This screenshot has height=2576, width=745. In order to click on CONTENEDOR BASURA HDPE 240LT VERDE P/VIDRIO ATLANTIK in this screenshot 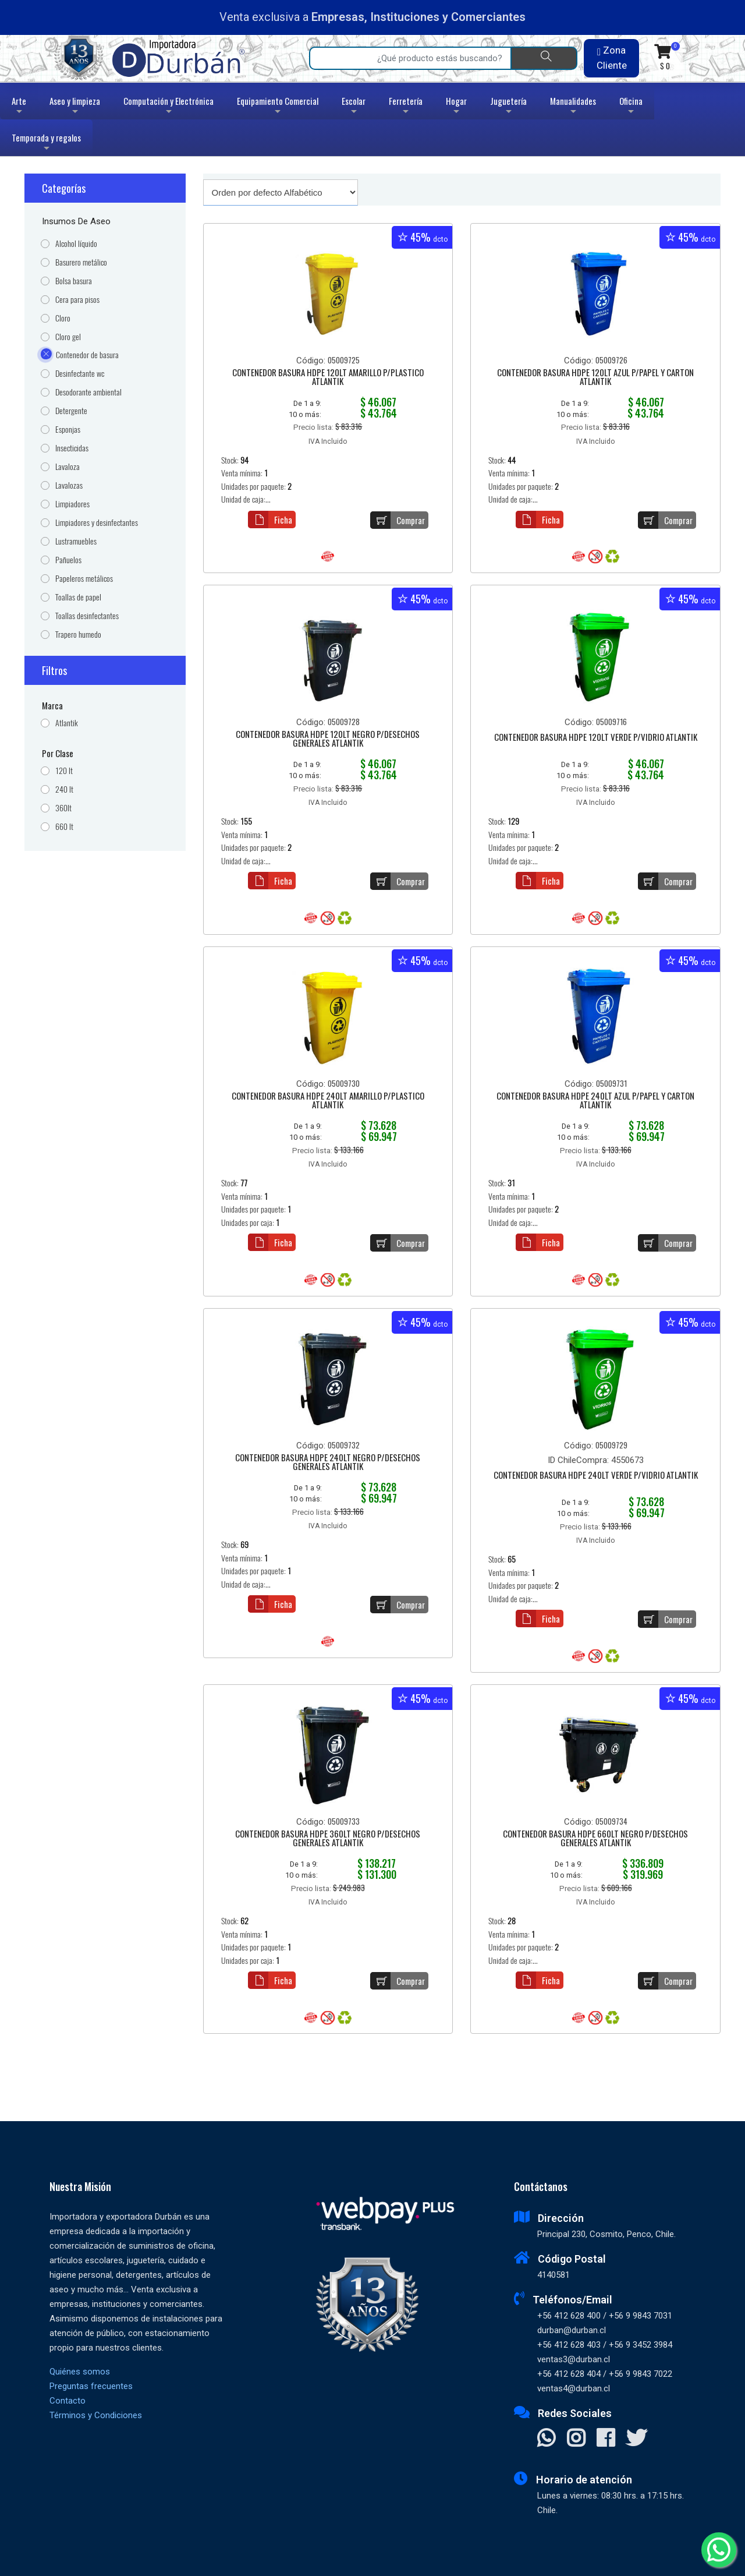, I will do `click(596, 1476)`.